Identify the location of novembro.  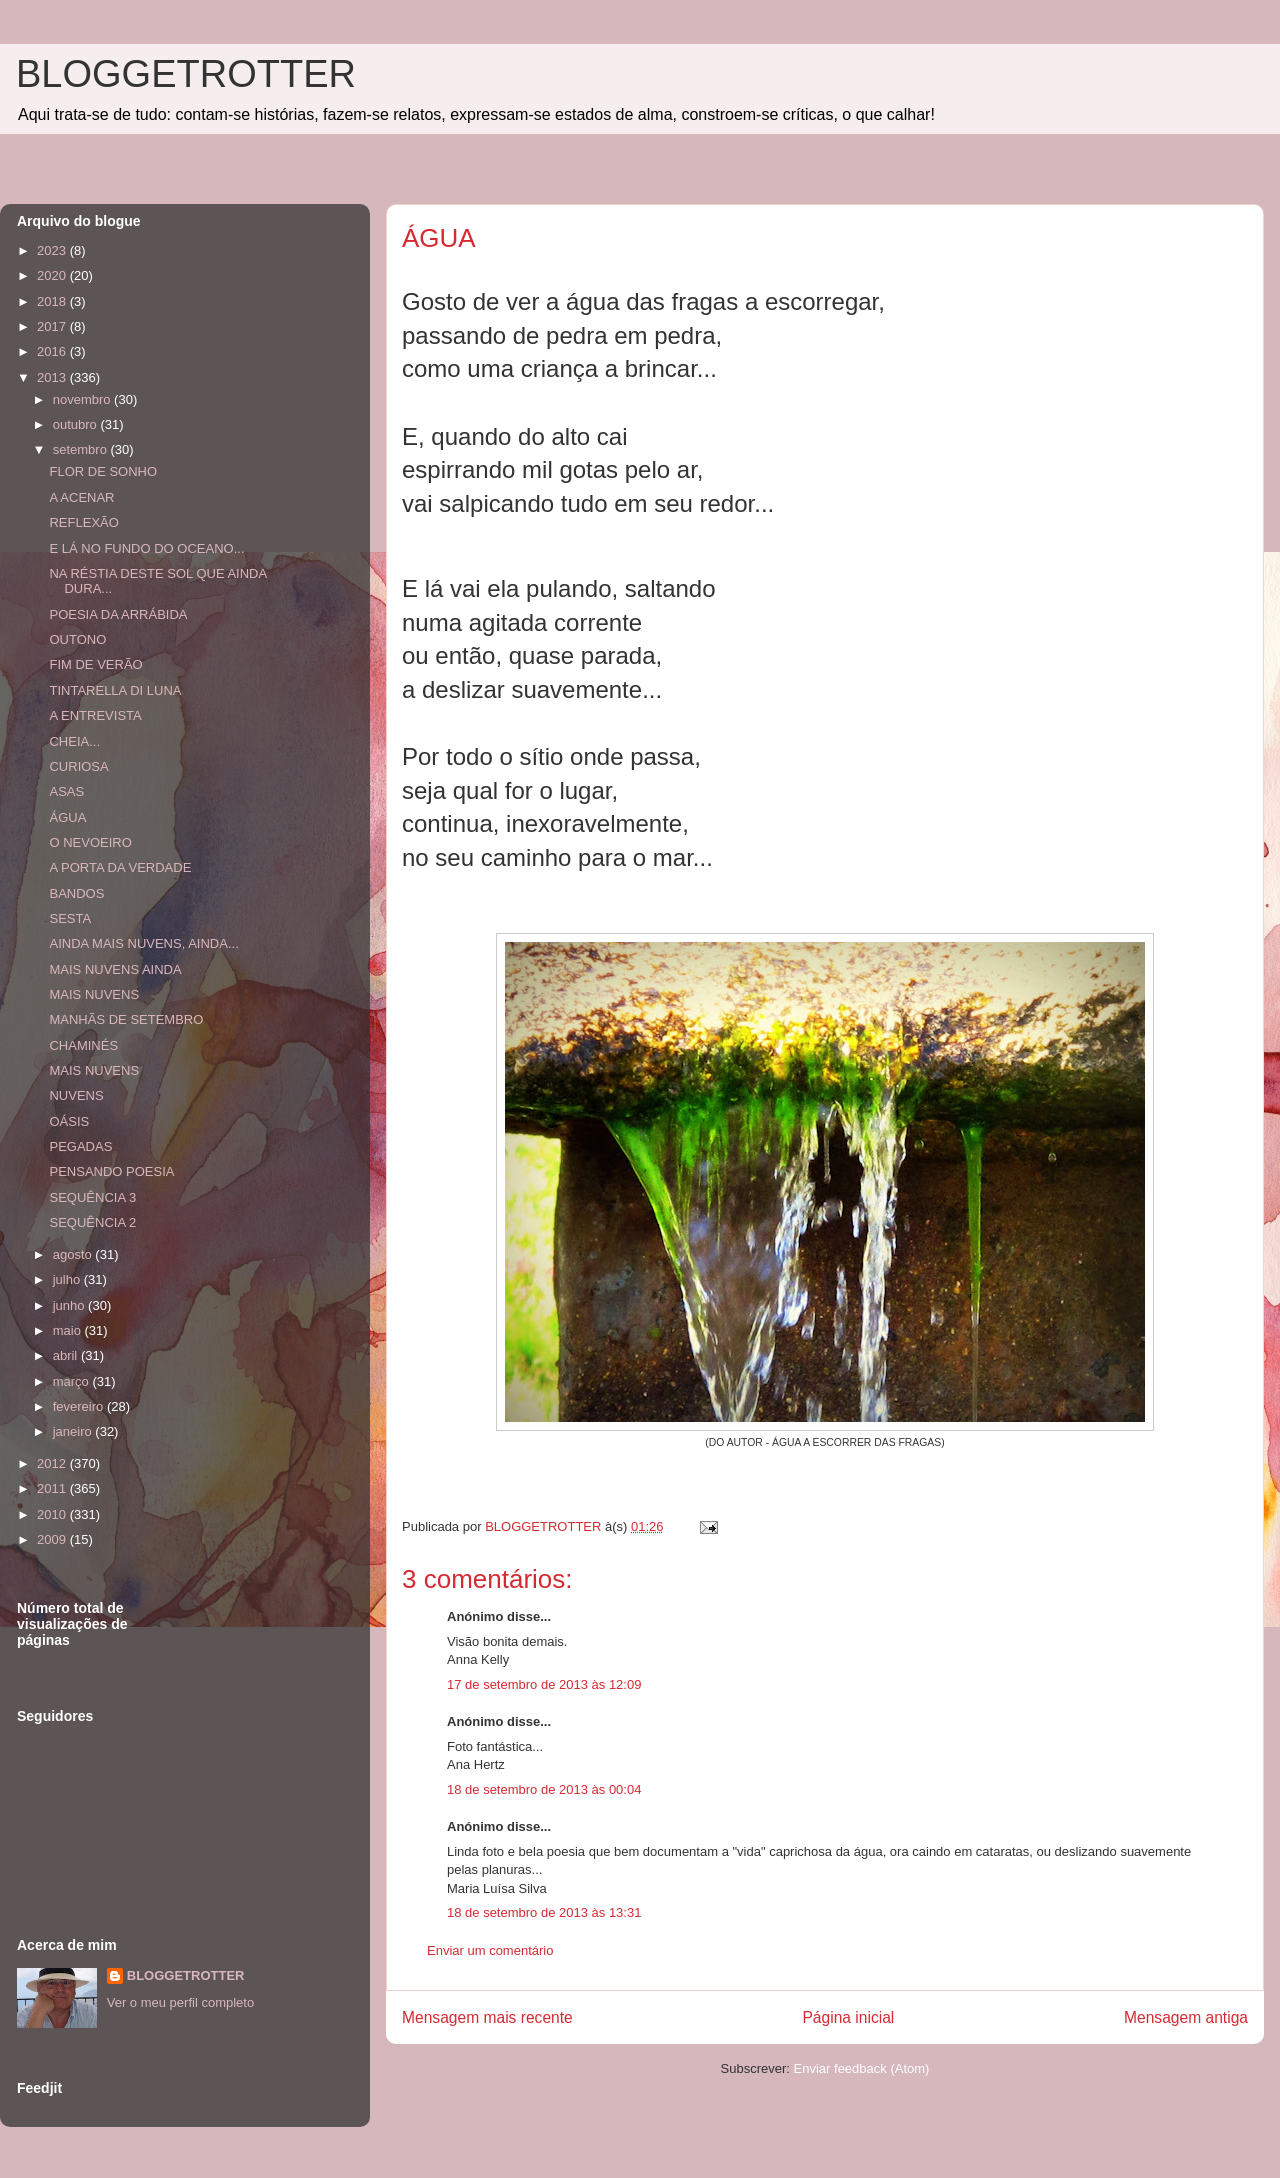
(83, 399).